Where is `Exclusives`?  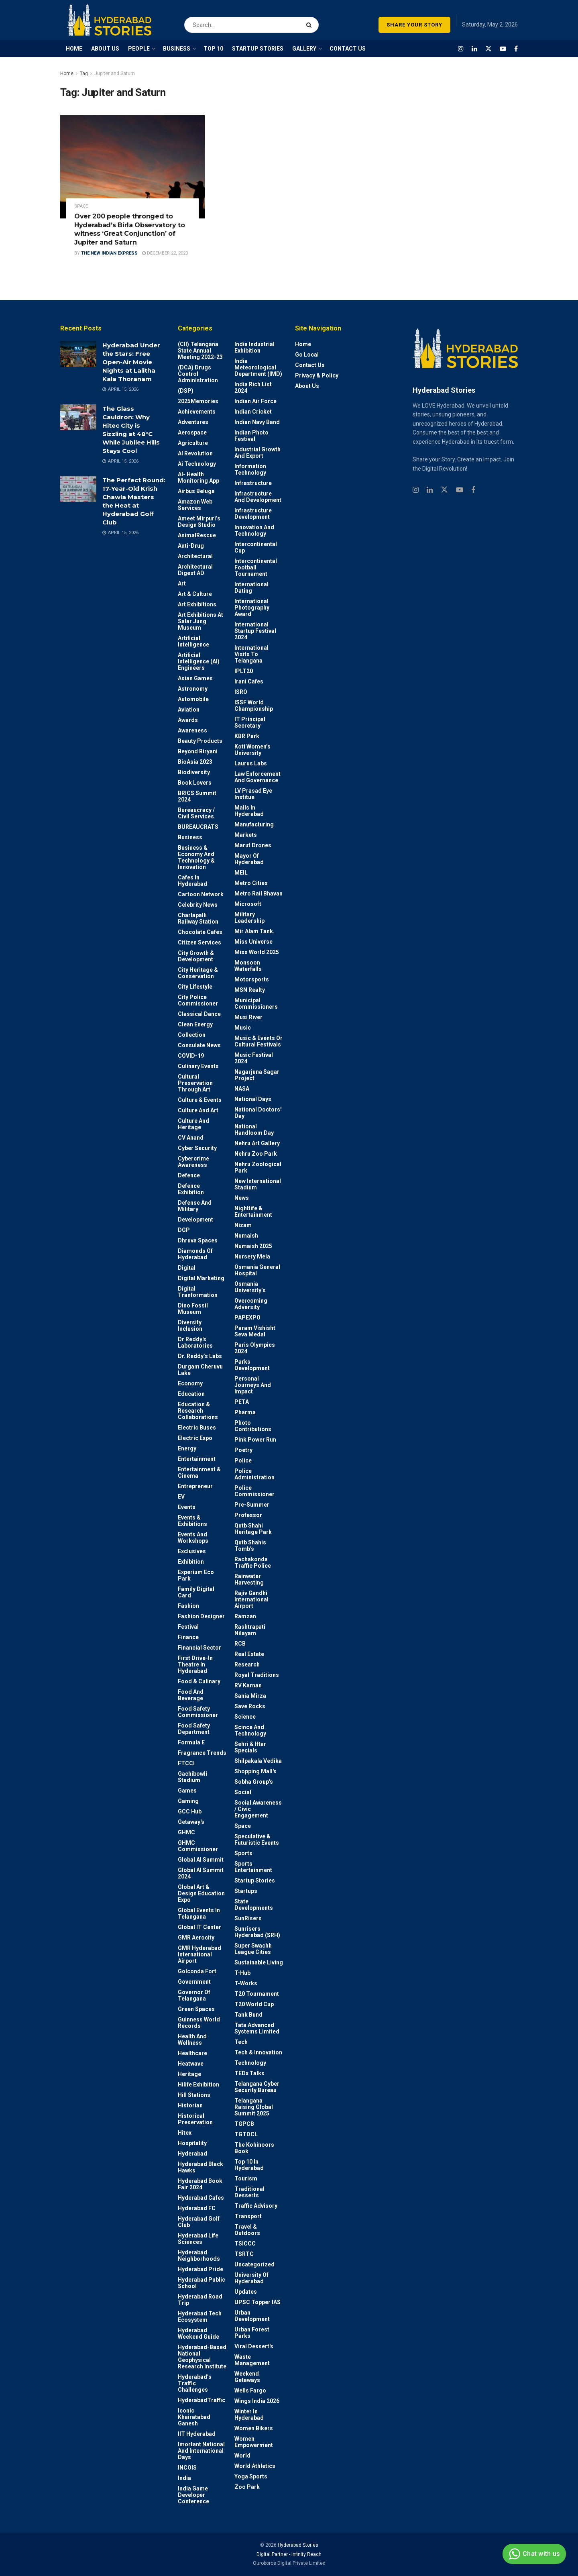
Exclusives is located at coordinates (192, 1551).